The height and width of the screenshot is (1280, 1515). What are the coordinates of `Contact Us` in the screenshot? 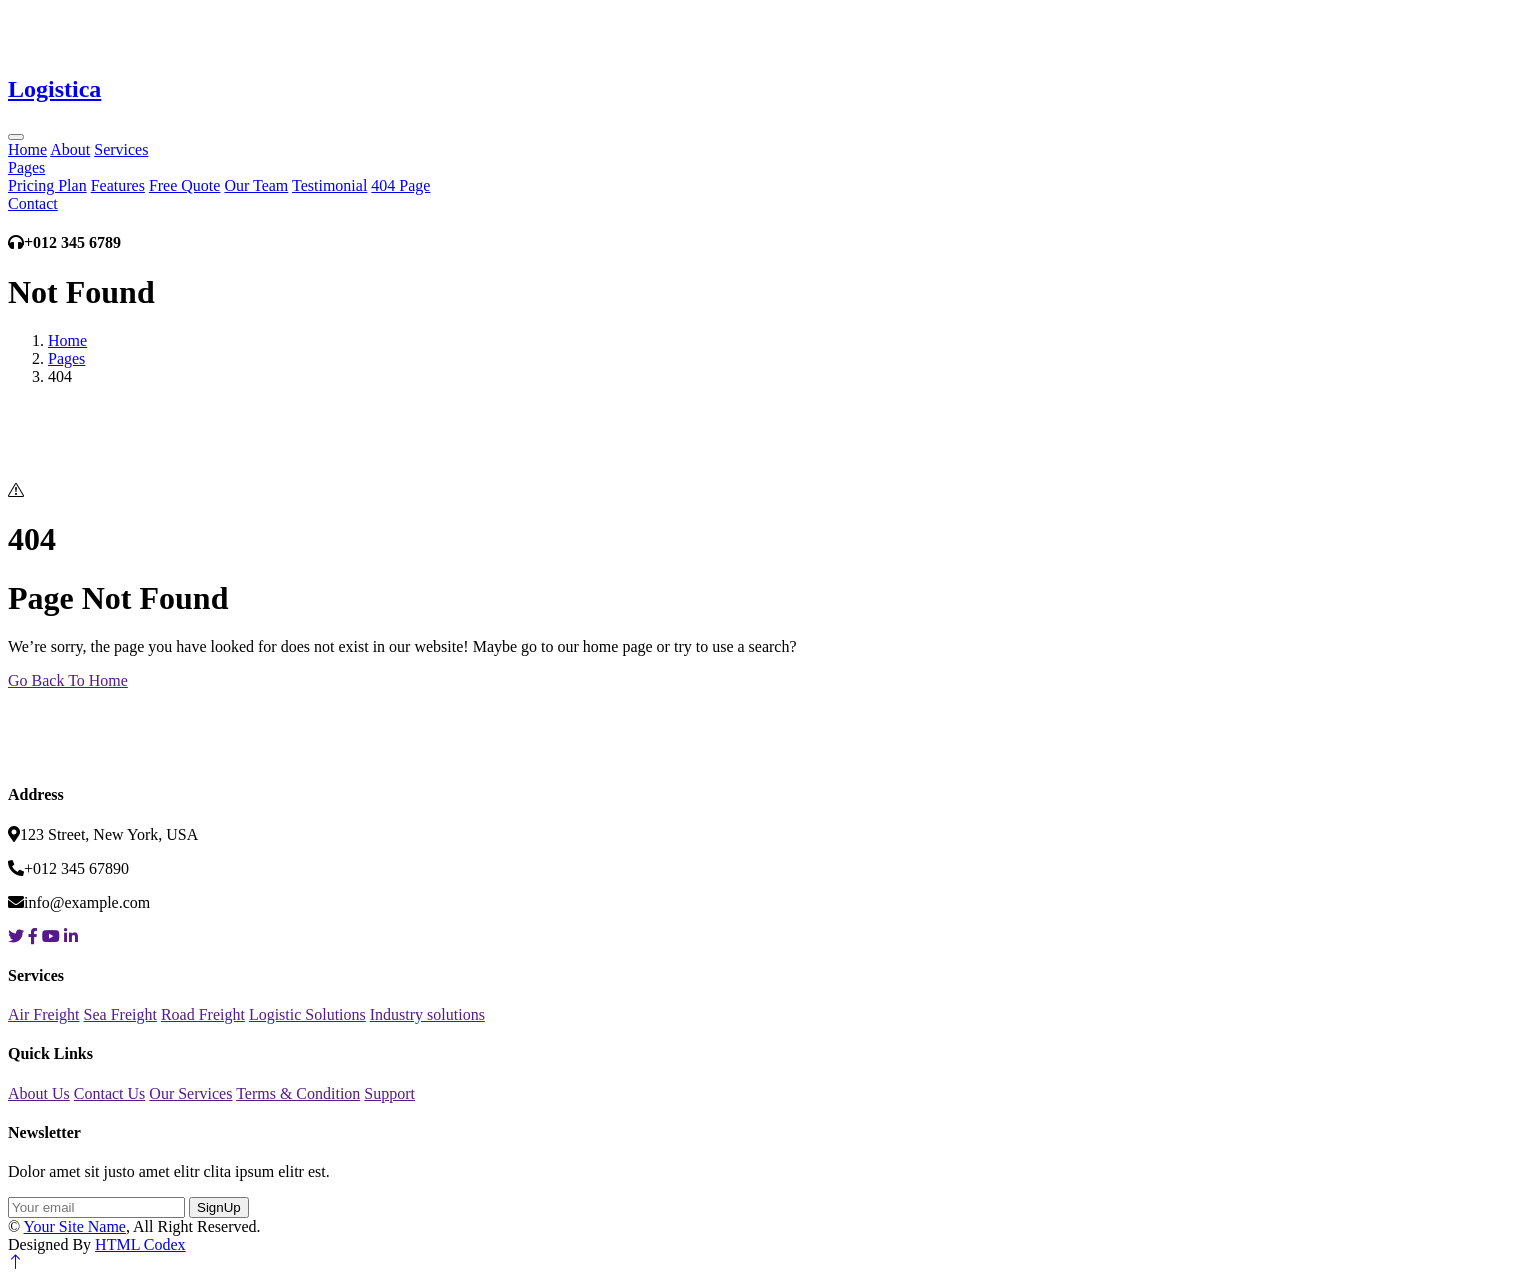 It's located at (110, 1093).